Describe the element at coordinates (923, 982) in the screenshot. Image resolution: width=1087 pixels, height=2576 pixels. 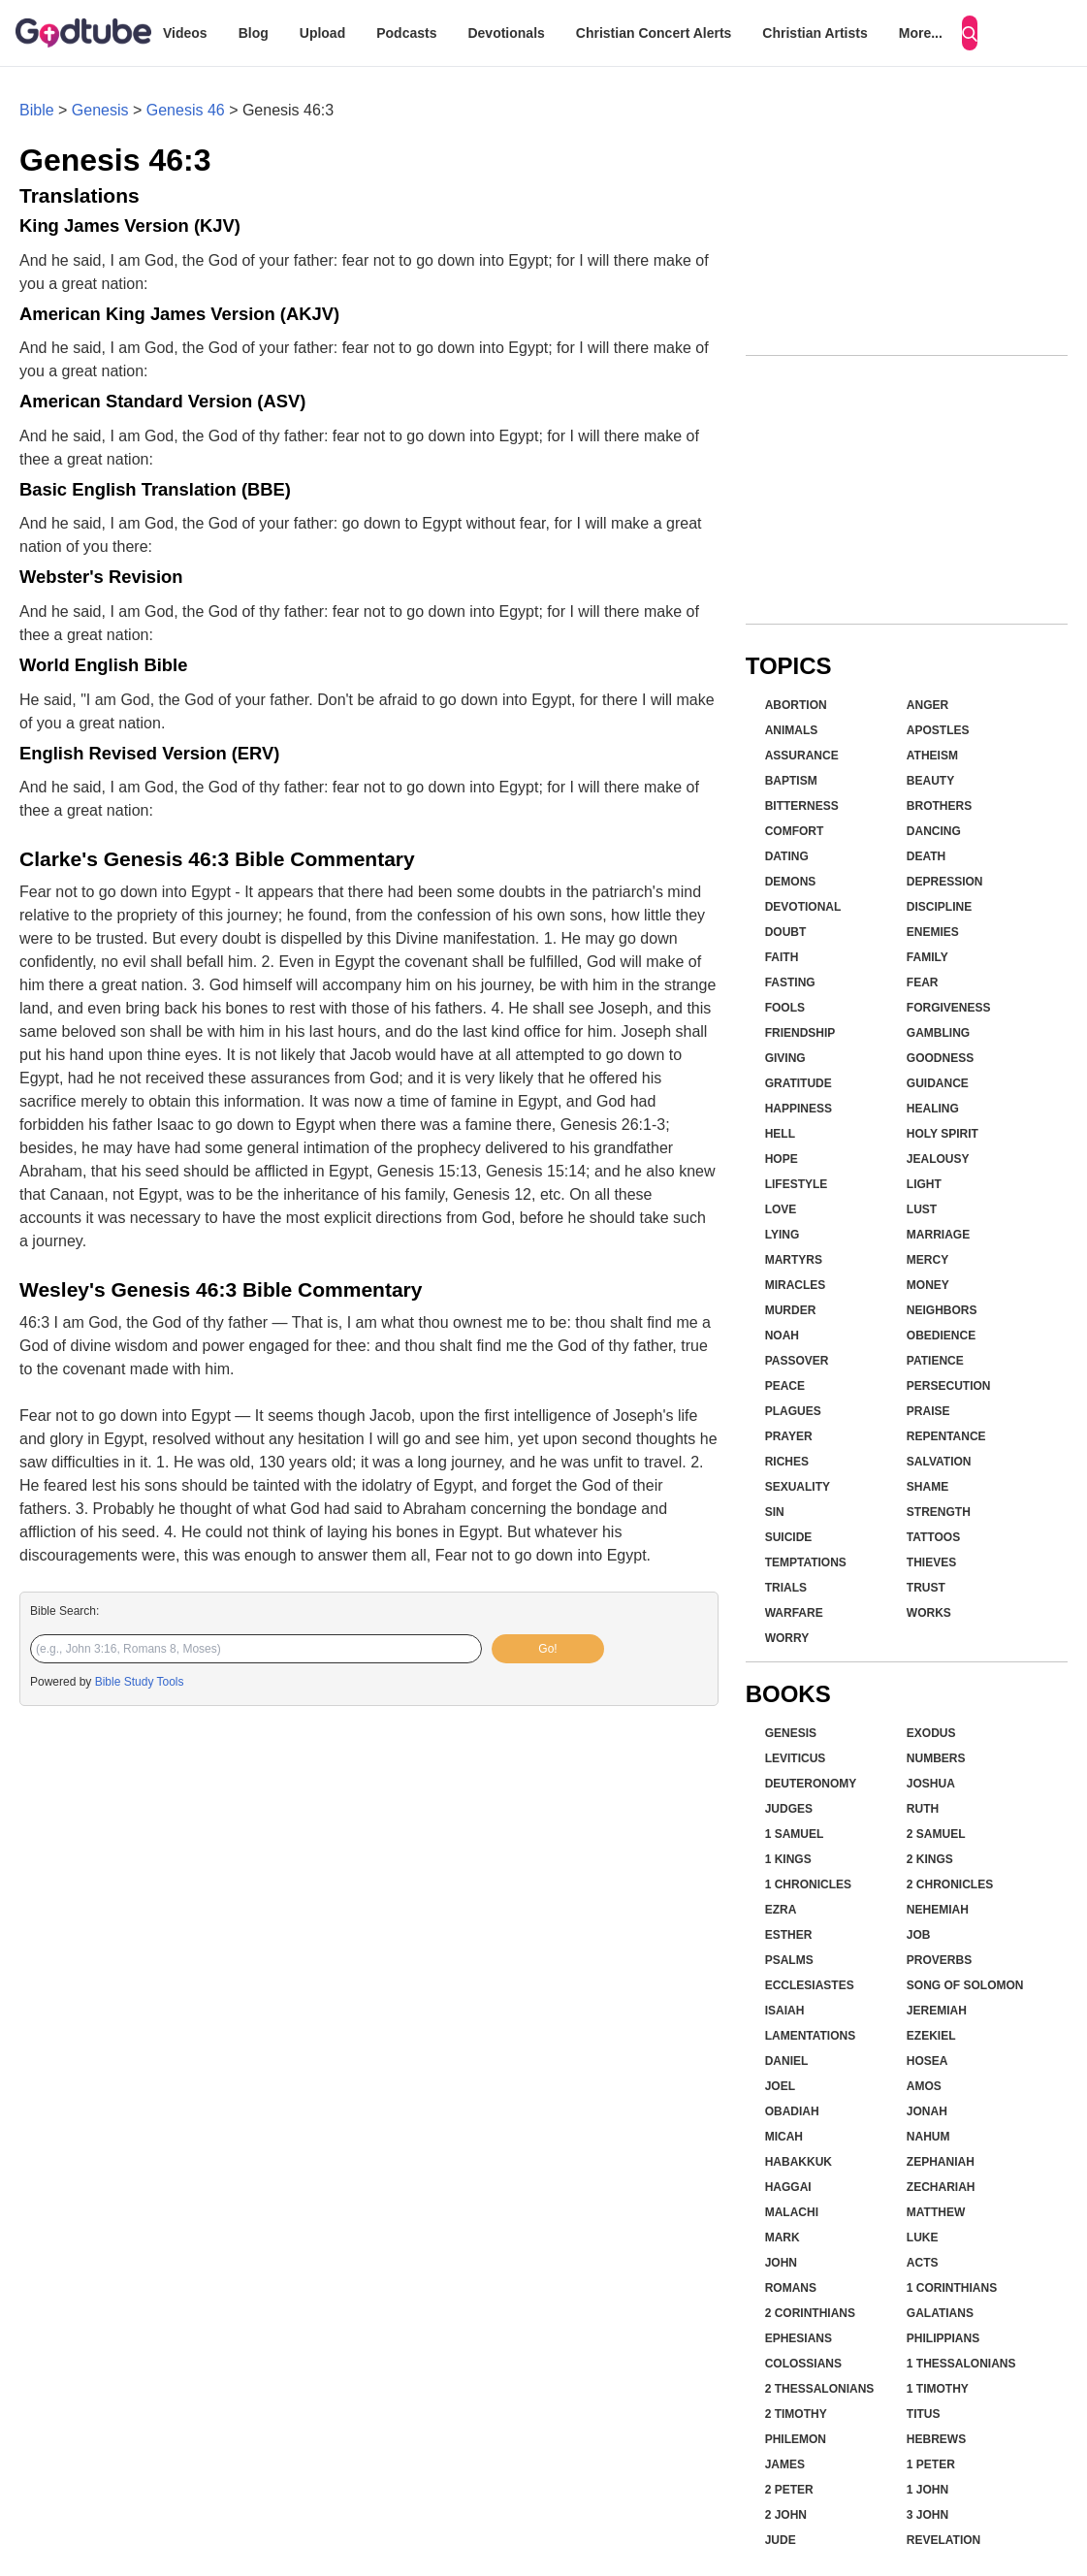
I see `Fear` at that location.